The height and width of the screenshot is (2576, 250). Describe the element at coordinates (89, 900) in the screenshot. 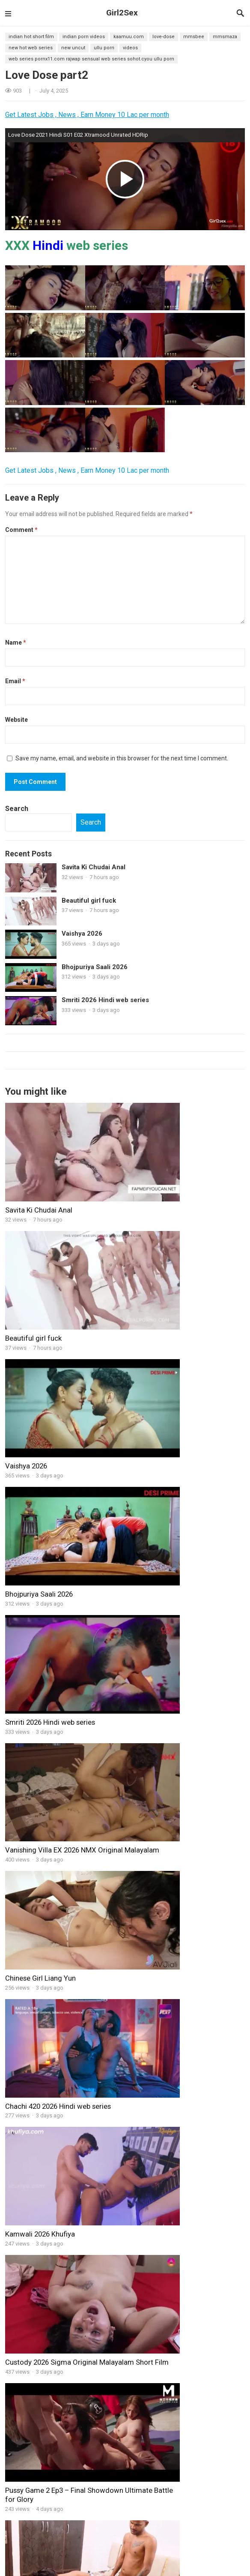

I see `Beautiful girl fuck` at that location.